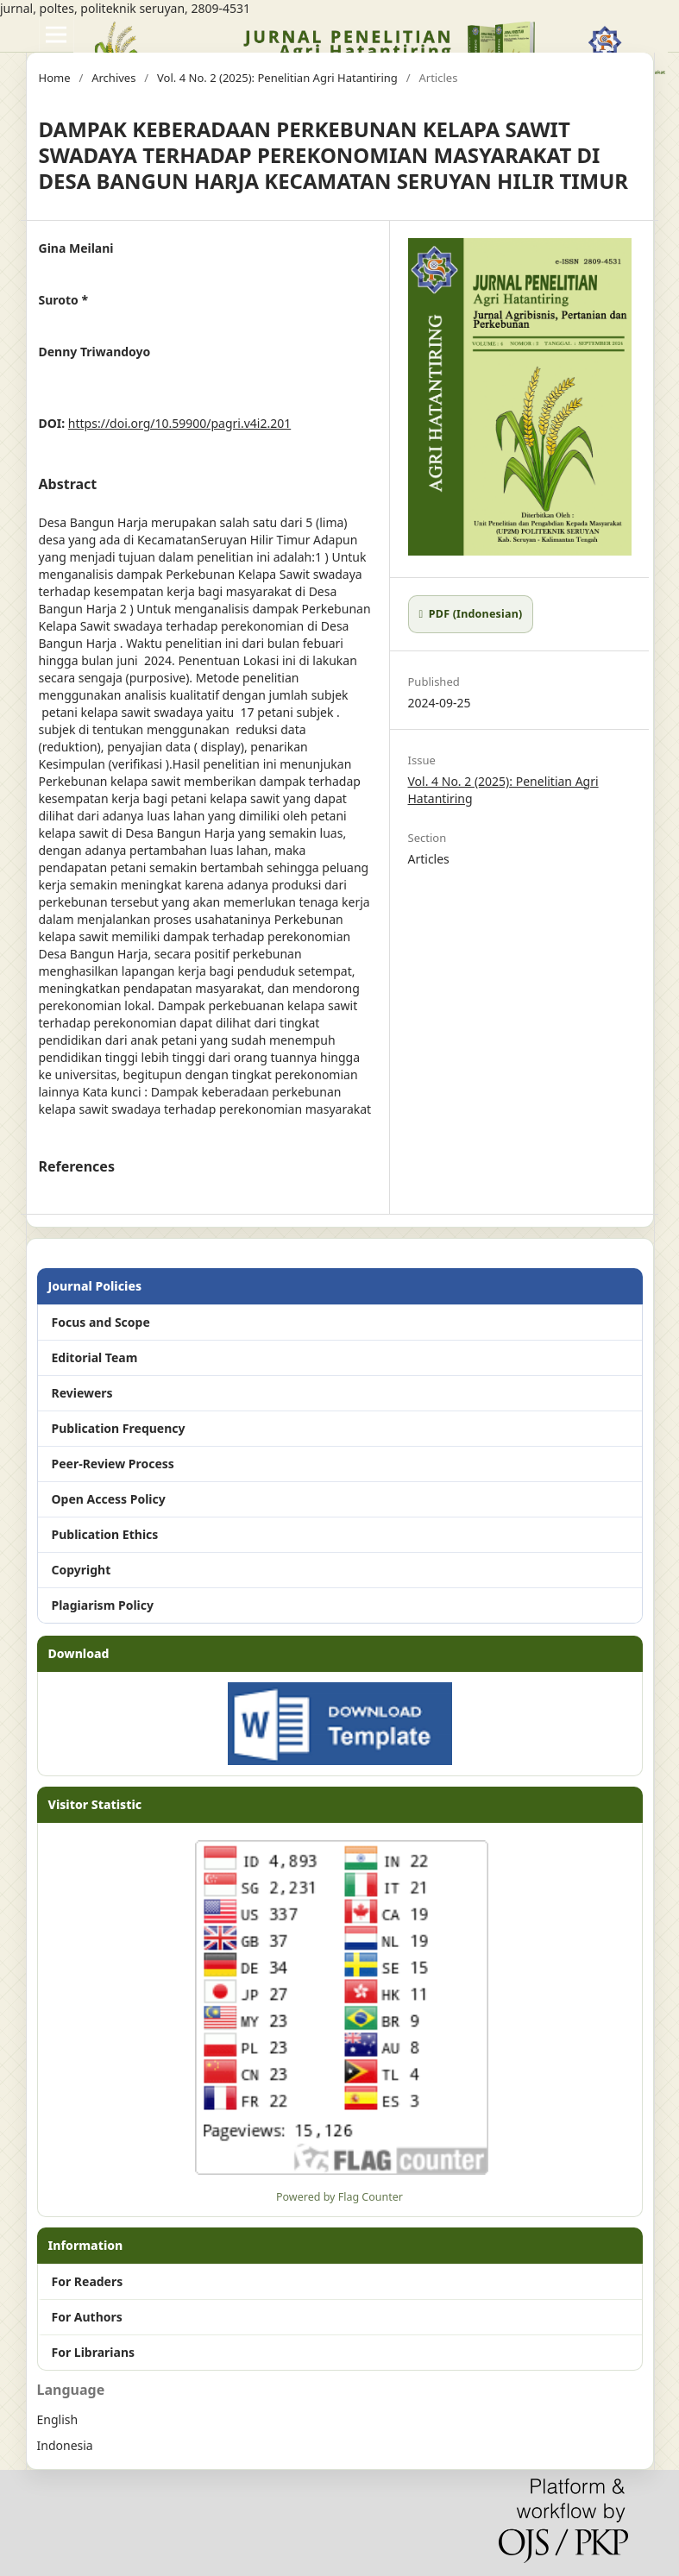 Image resolution: width=679 pixels, height=2576 pixels. Describe the element at coordinates (58, 2419) in the screenshot. I see `English` at that location.